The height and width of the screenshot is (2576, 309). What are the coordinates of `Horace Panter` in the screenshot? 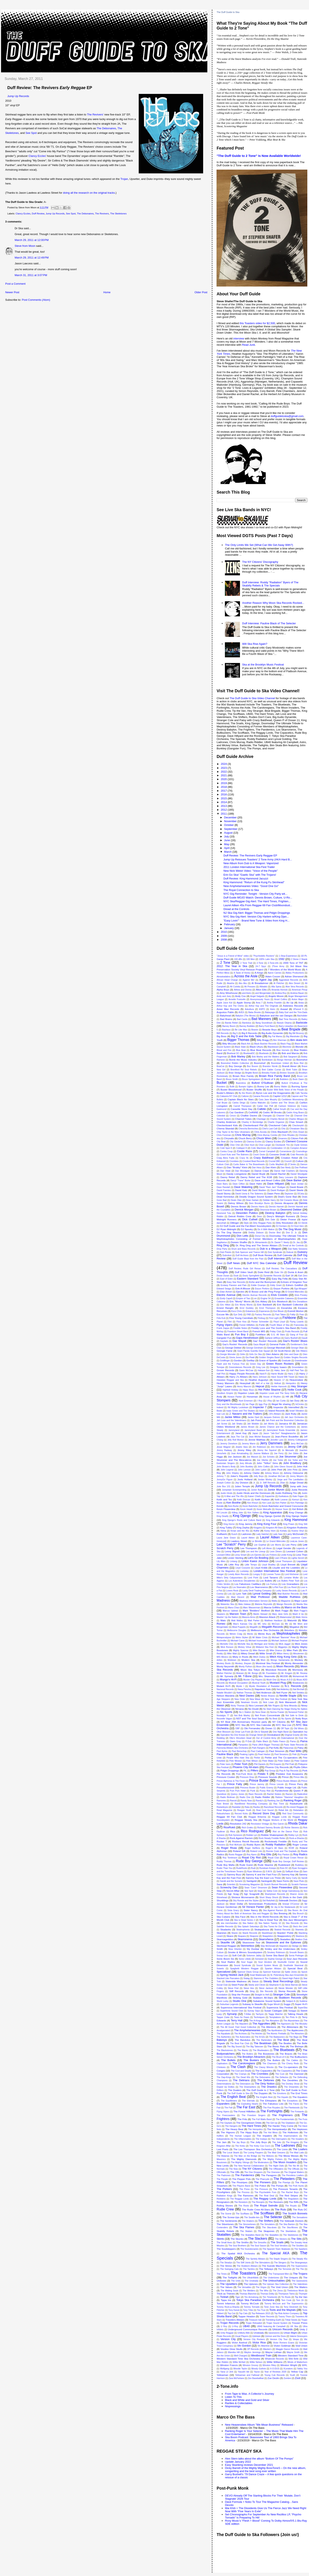 It's located at (234, 1397).